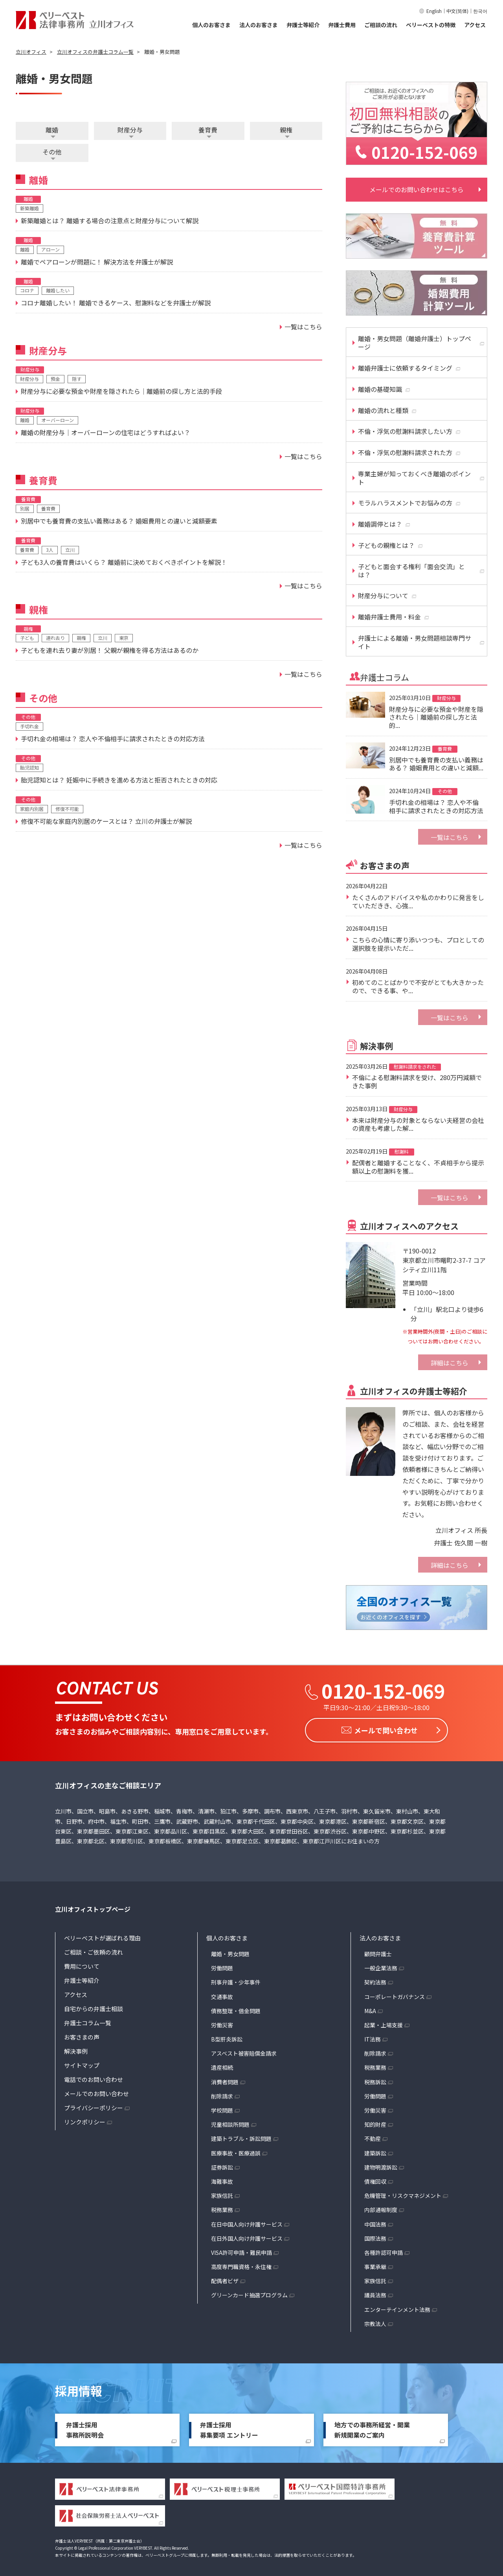  I want to click on 親権, so click(286, 129).